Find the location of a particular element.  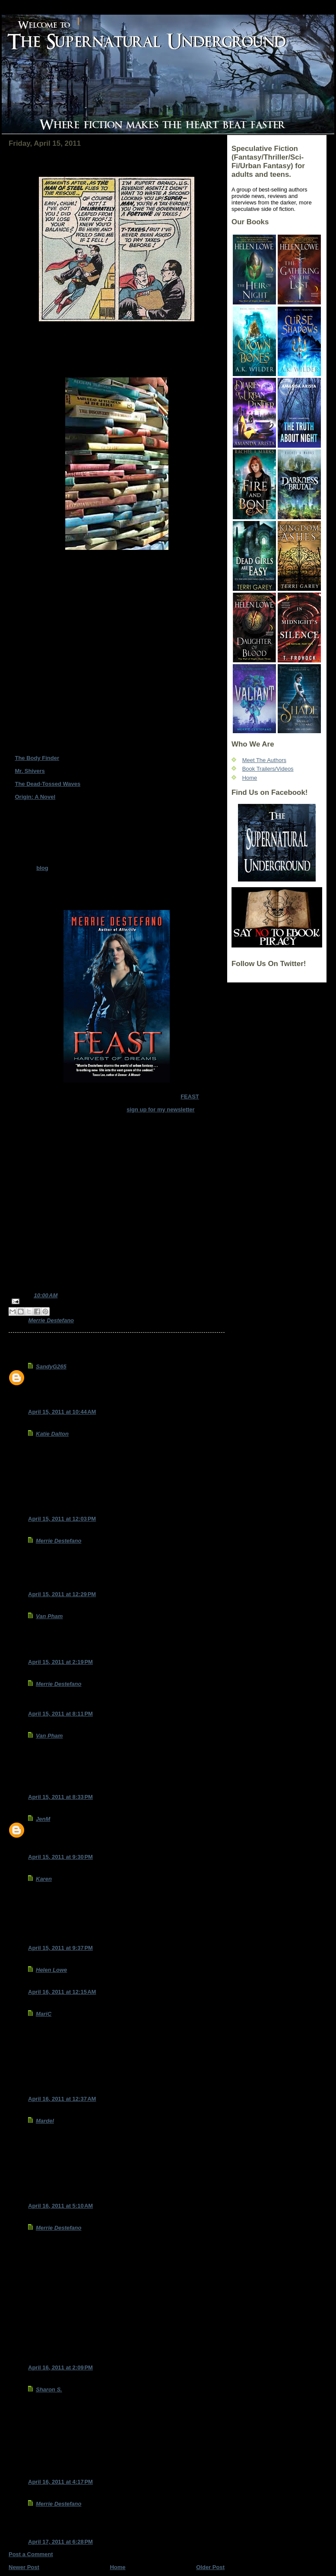

April 15, 2011 at 9:30 PM is located at coordinates (60, 1857).